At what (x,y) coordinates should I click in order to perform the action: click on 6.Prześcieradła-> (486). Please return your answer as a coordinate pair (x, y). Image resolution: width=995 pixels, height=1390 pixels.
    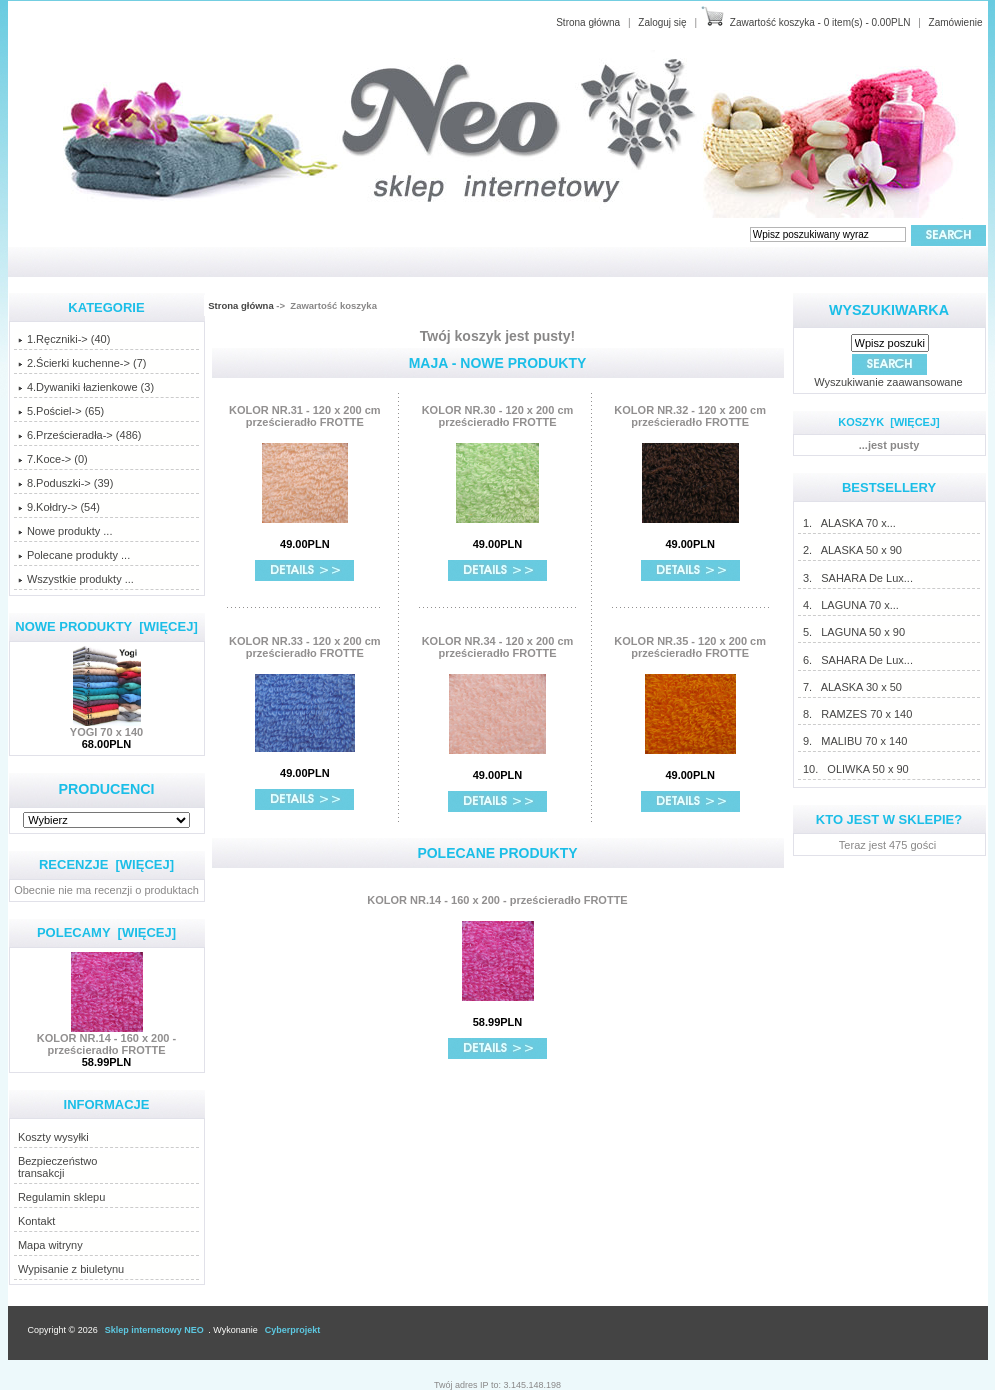
    Looking at the image, I should click on (80, 435).